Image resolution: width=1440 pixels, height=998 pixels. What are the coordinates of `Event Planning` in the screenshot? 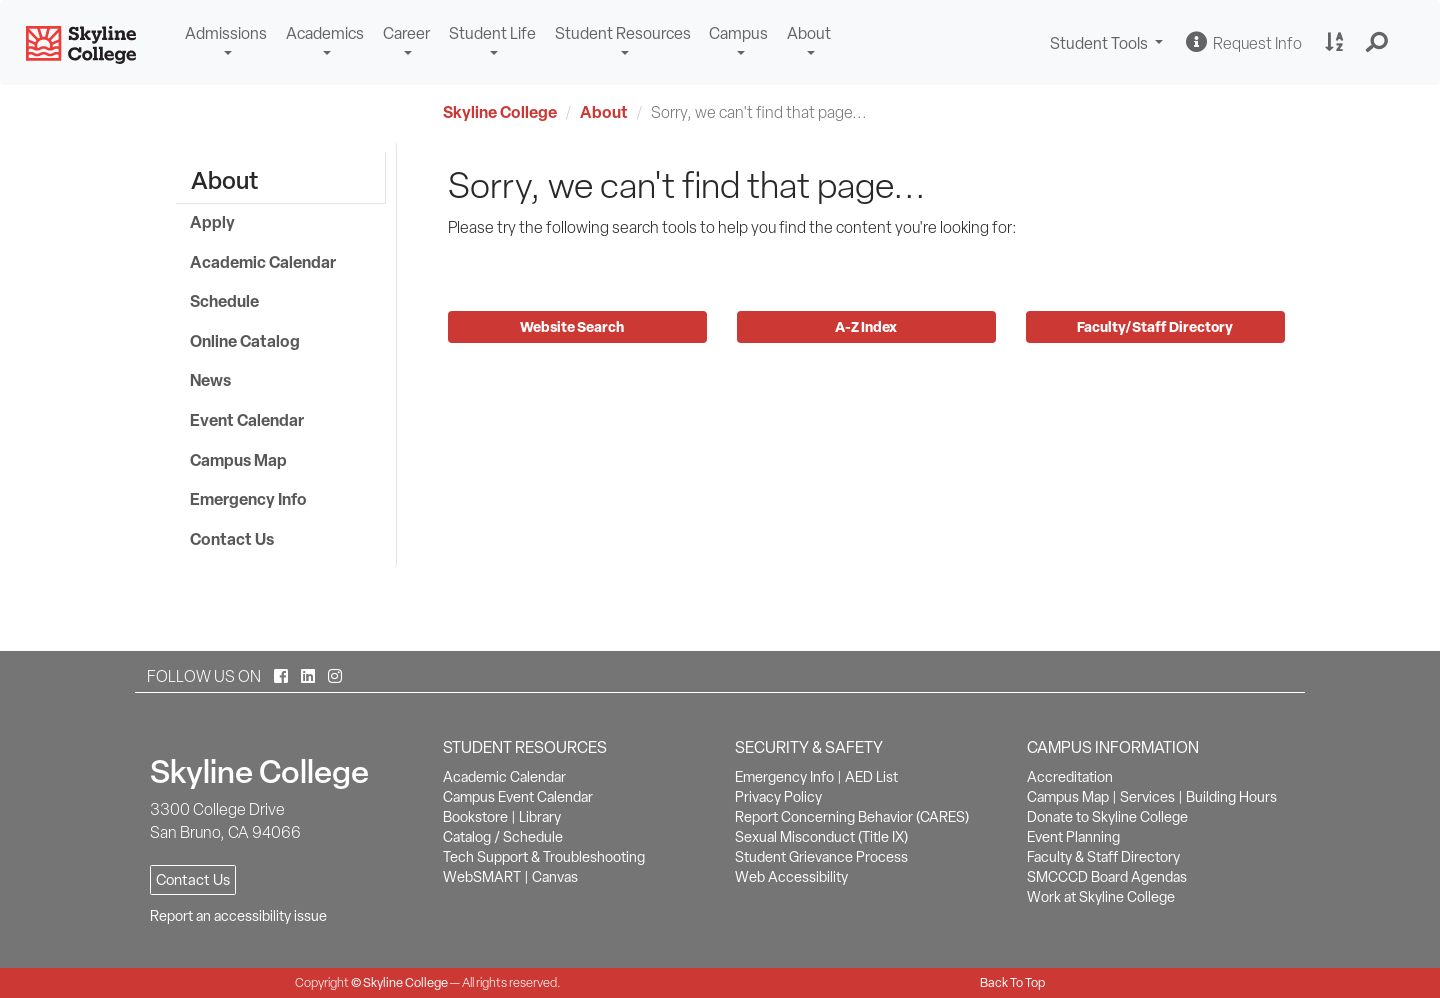 It's located at (1073, 837).